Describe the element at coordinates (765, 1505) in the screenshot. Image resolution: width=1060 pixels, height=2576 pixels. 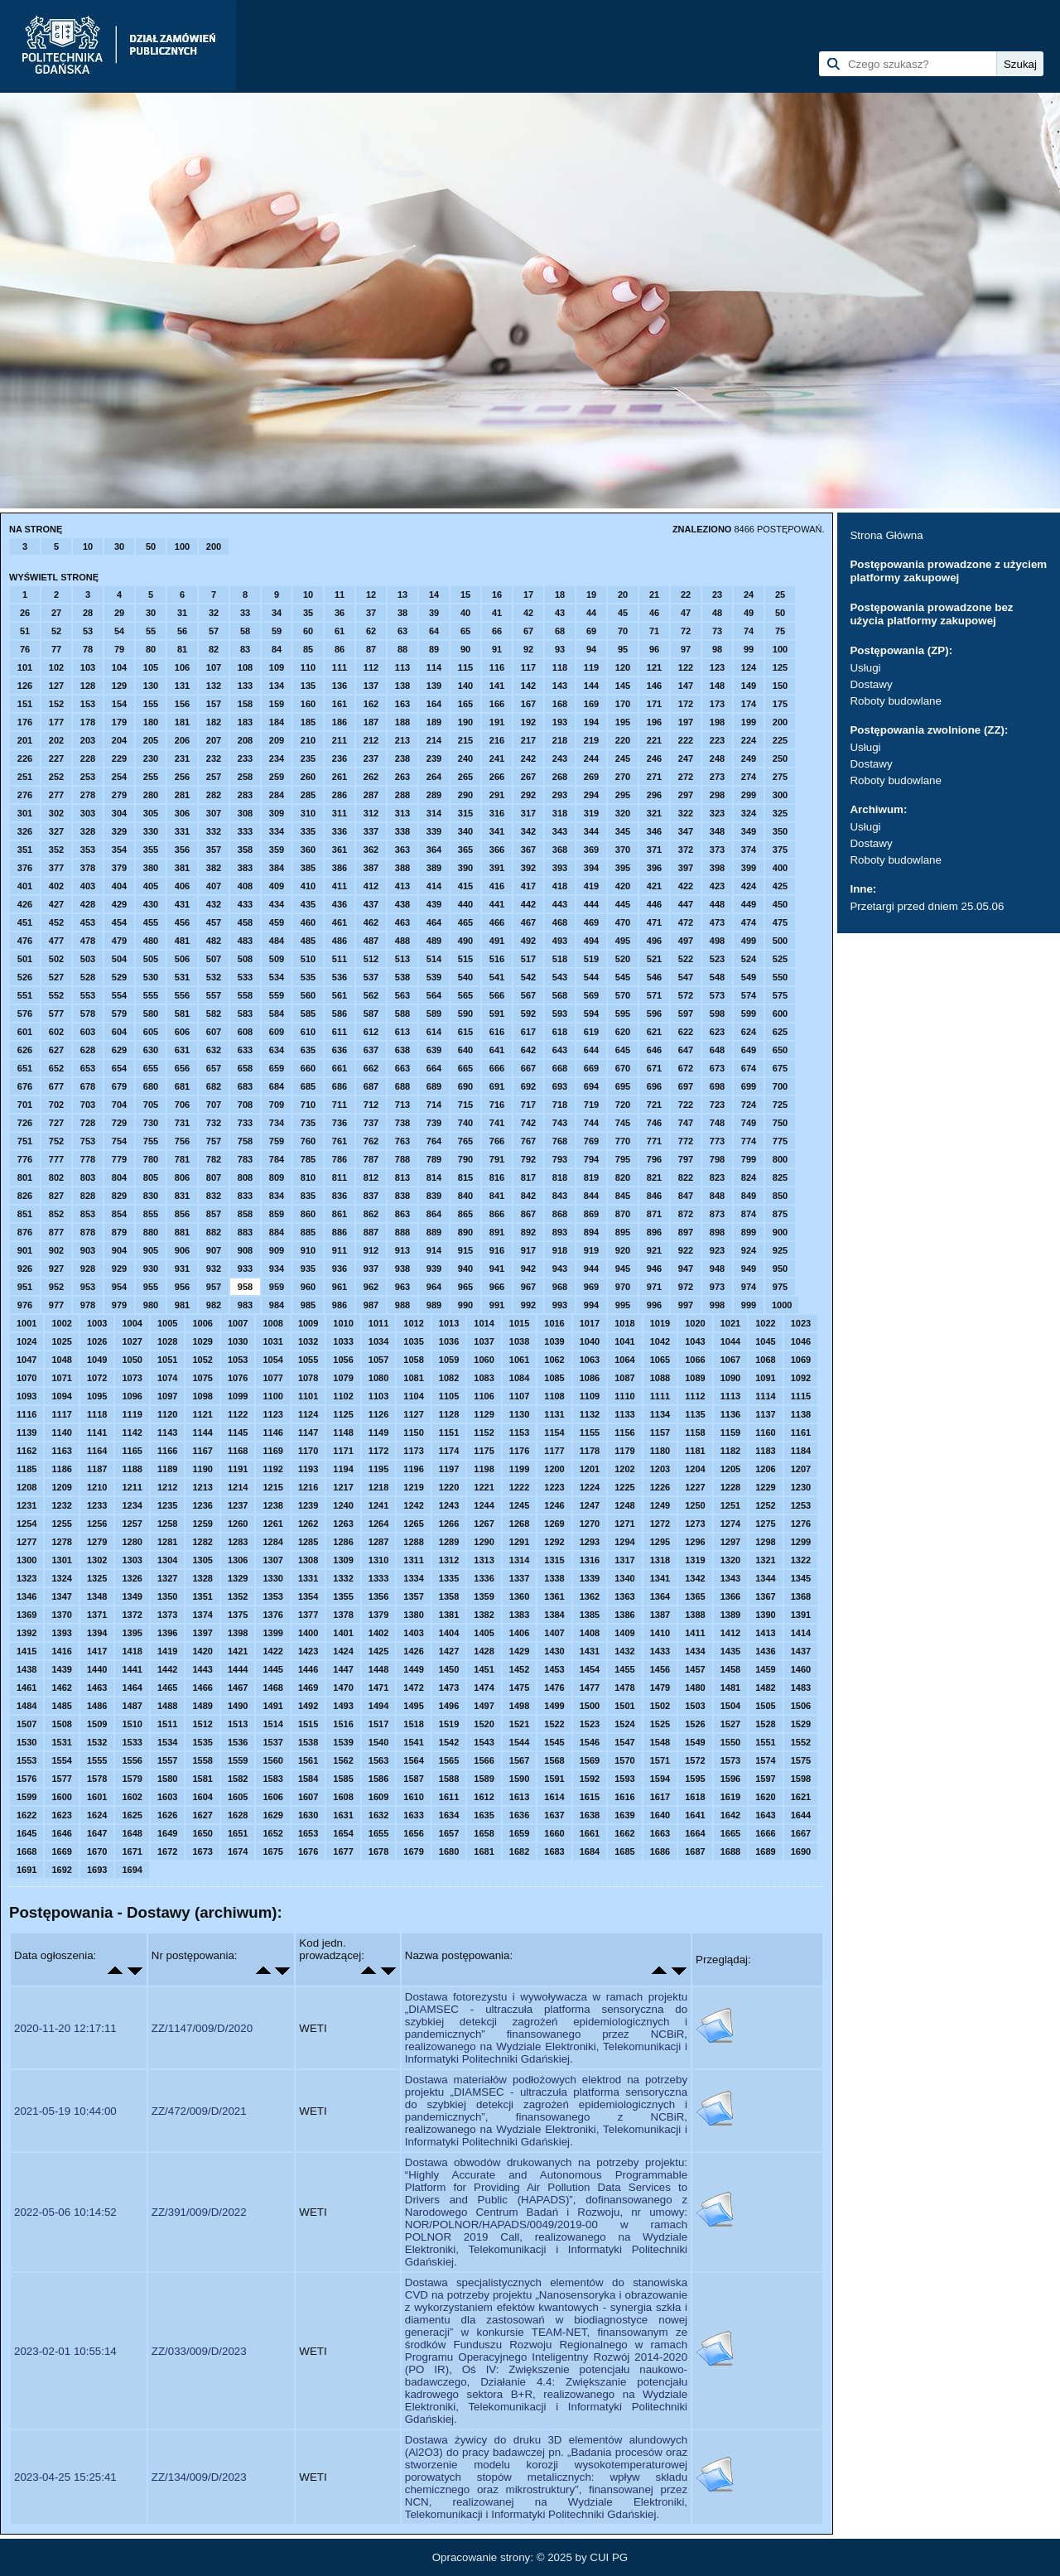
I see `1252` at that location.